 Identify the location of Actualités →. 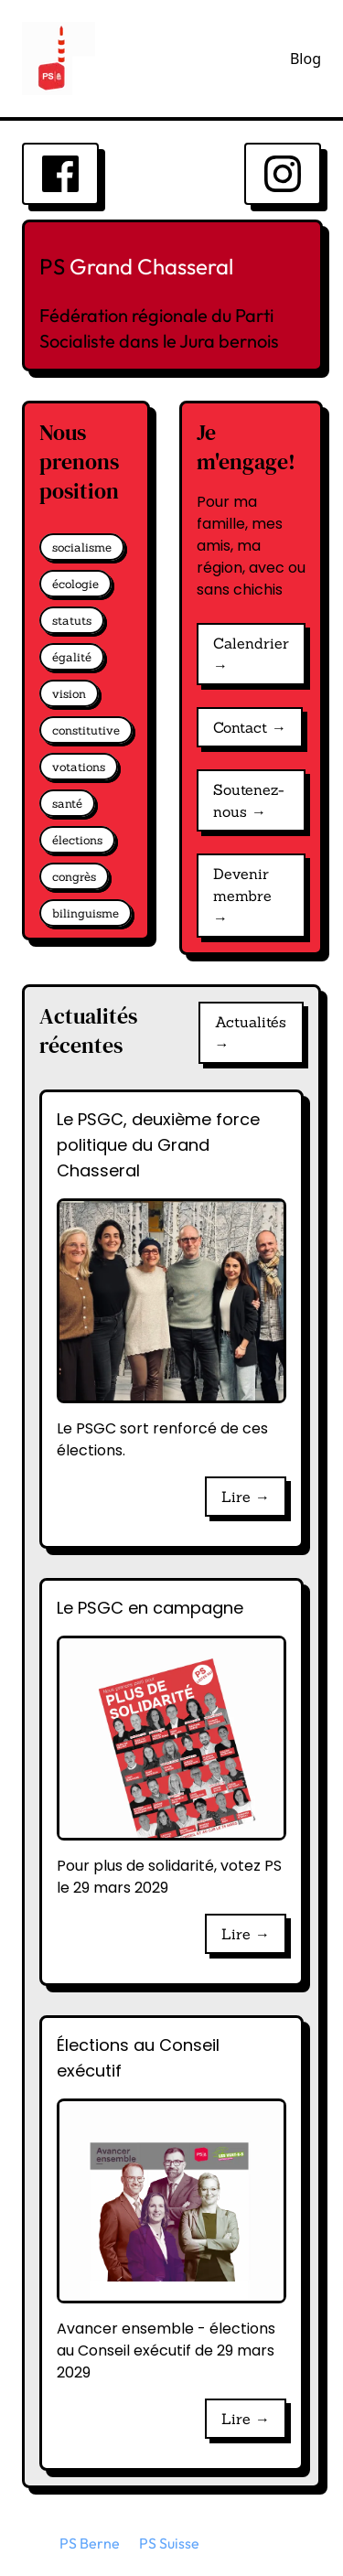
(250, 1033).